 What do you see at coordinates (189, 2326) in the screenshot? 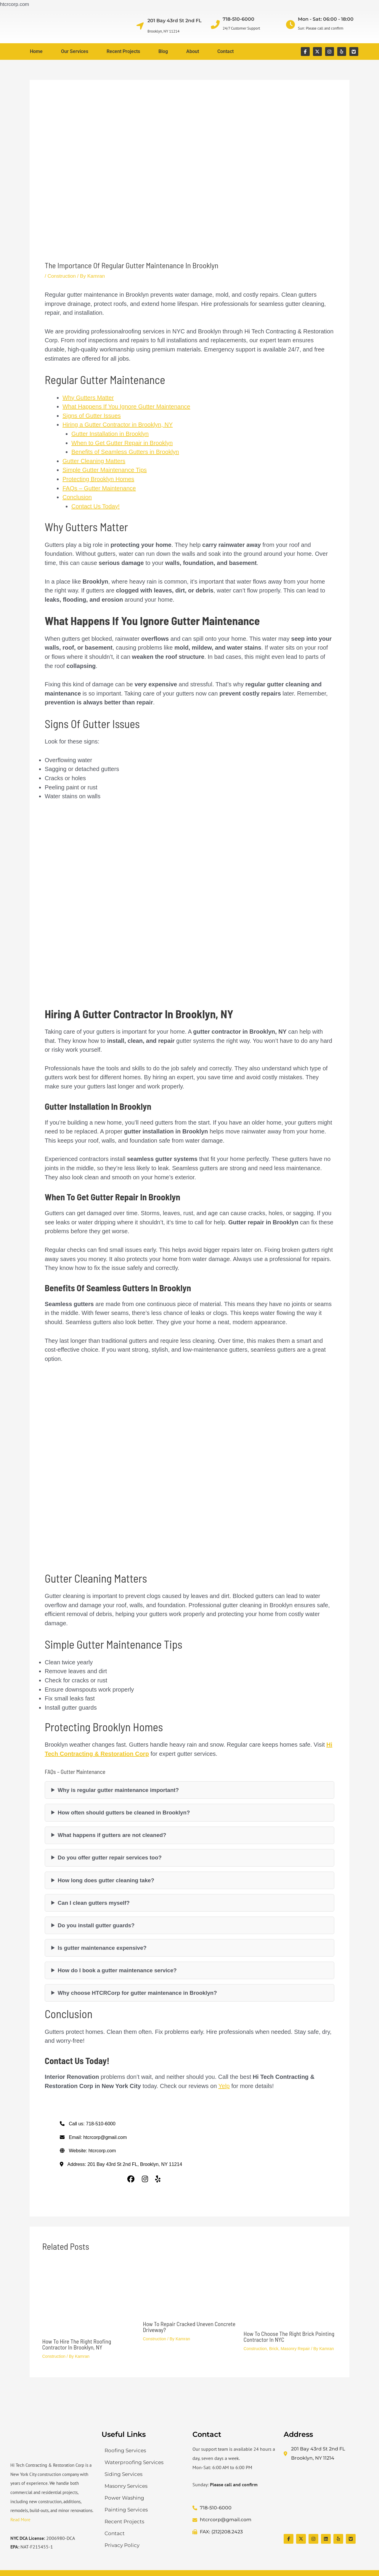
I see `How to repair cracked uneven concrete driveway?` at bounding box center [189, 2326].